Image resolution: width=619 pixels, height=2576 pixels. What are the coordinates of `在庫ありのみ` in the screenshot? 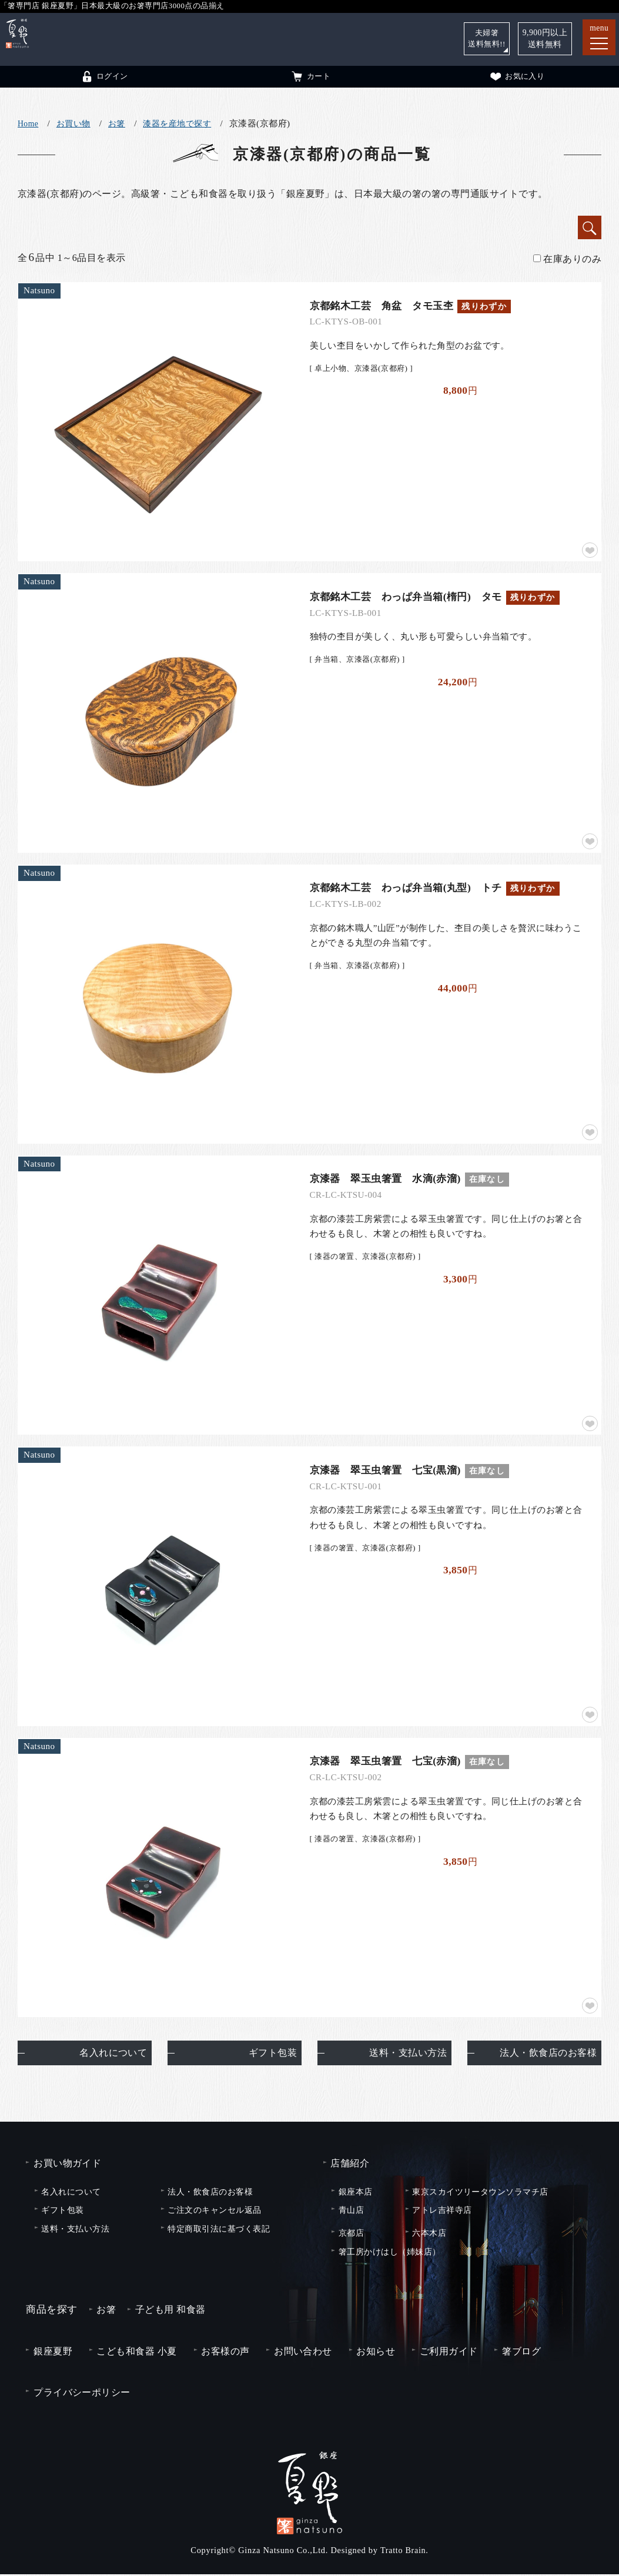 It's located at (567, 259).